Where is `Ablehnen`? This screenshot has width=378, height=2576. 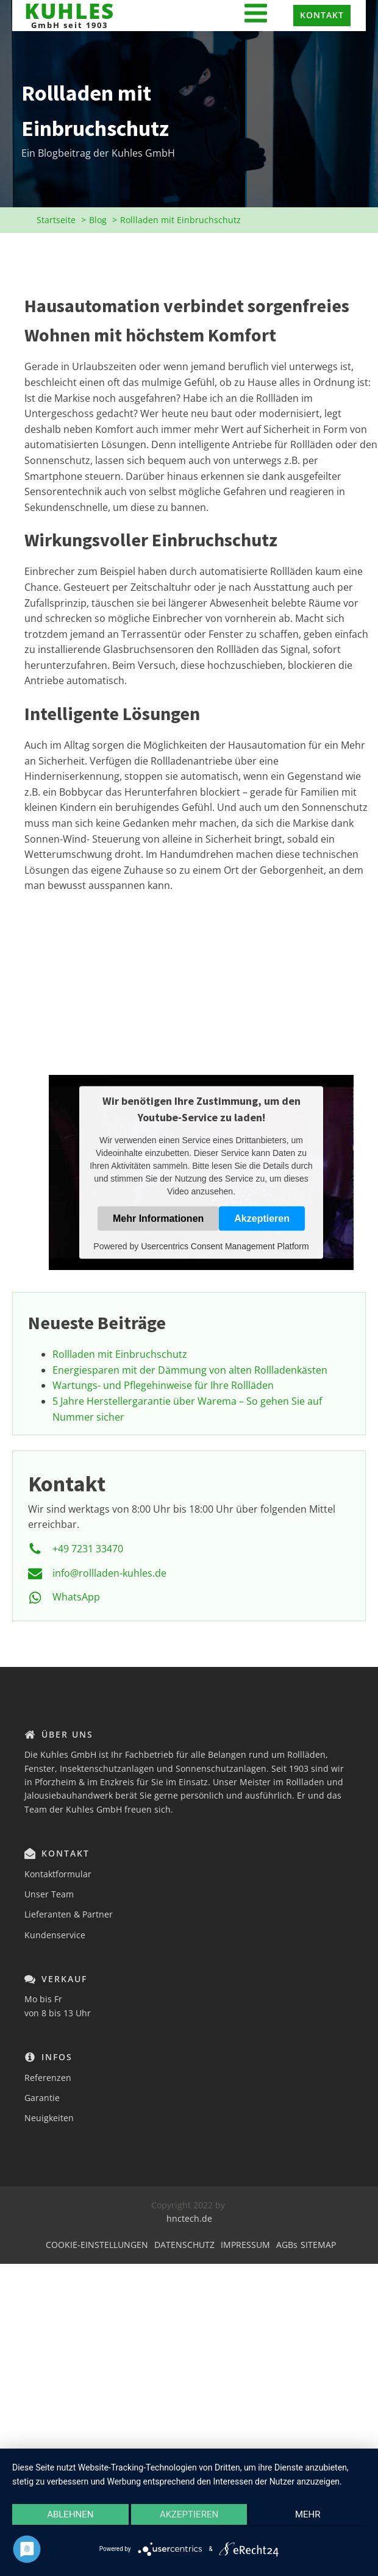 Ablehnen is located at coordinates (70, 2514).